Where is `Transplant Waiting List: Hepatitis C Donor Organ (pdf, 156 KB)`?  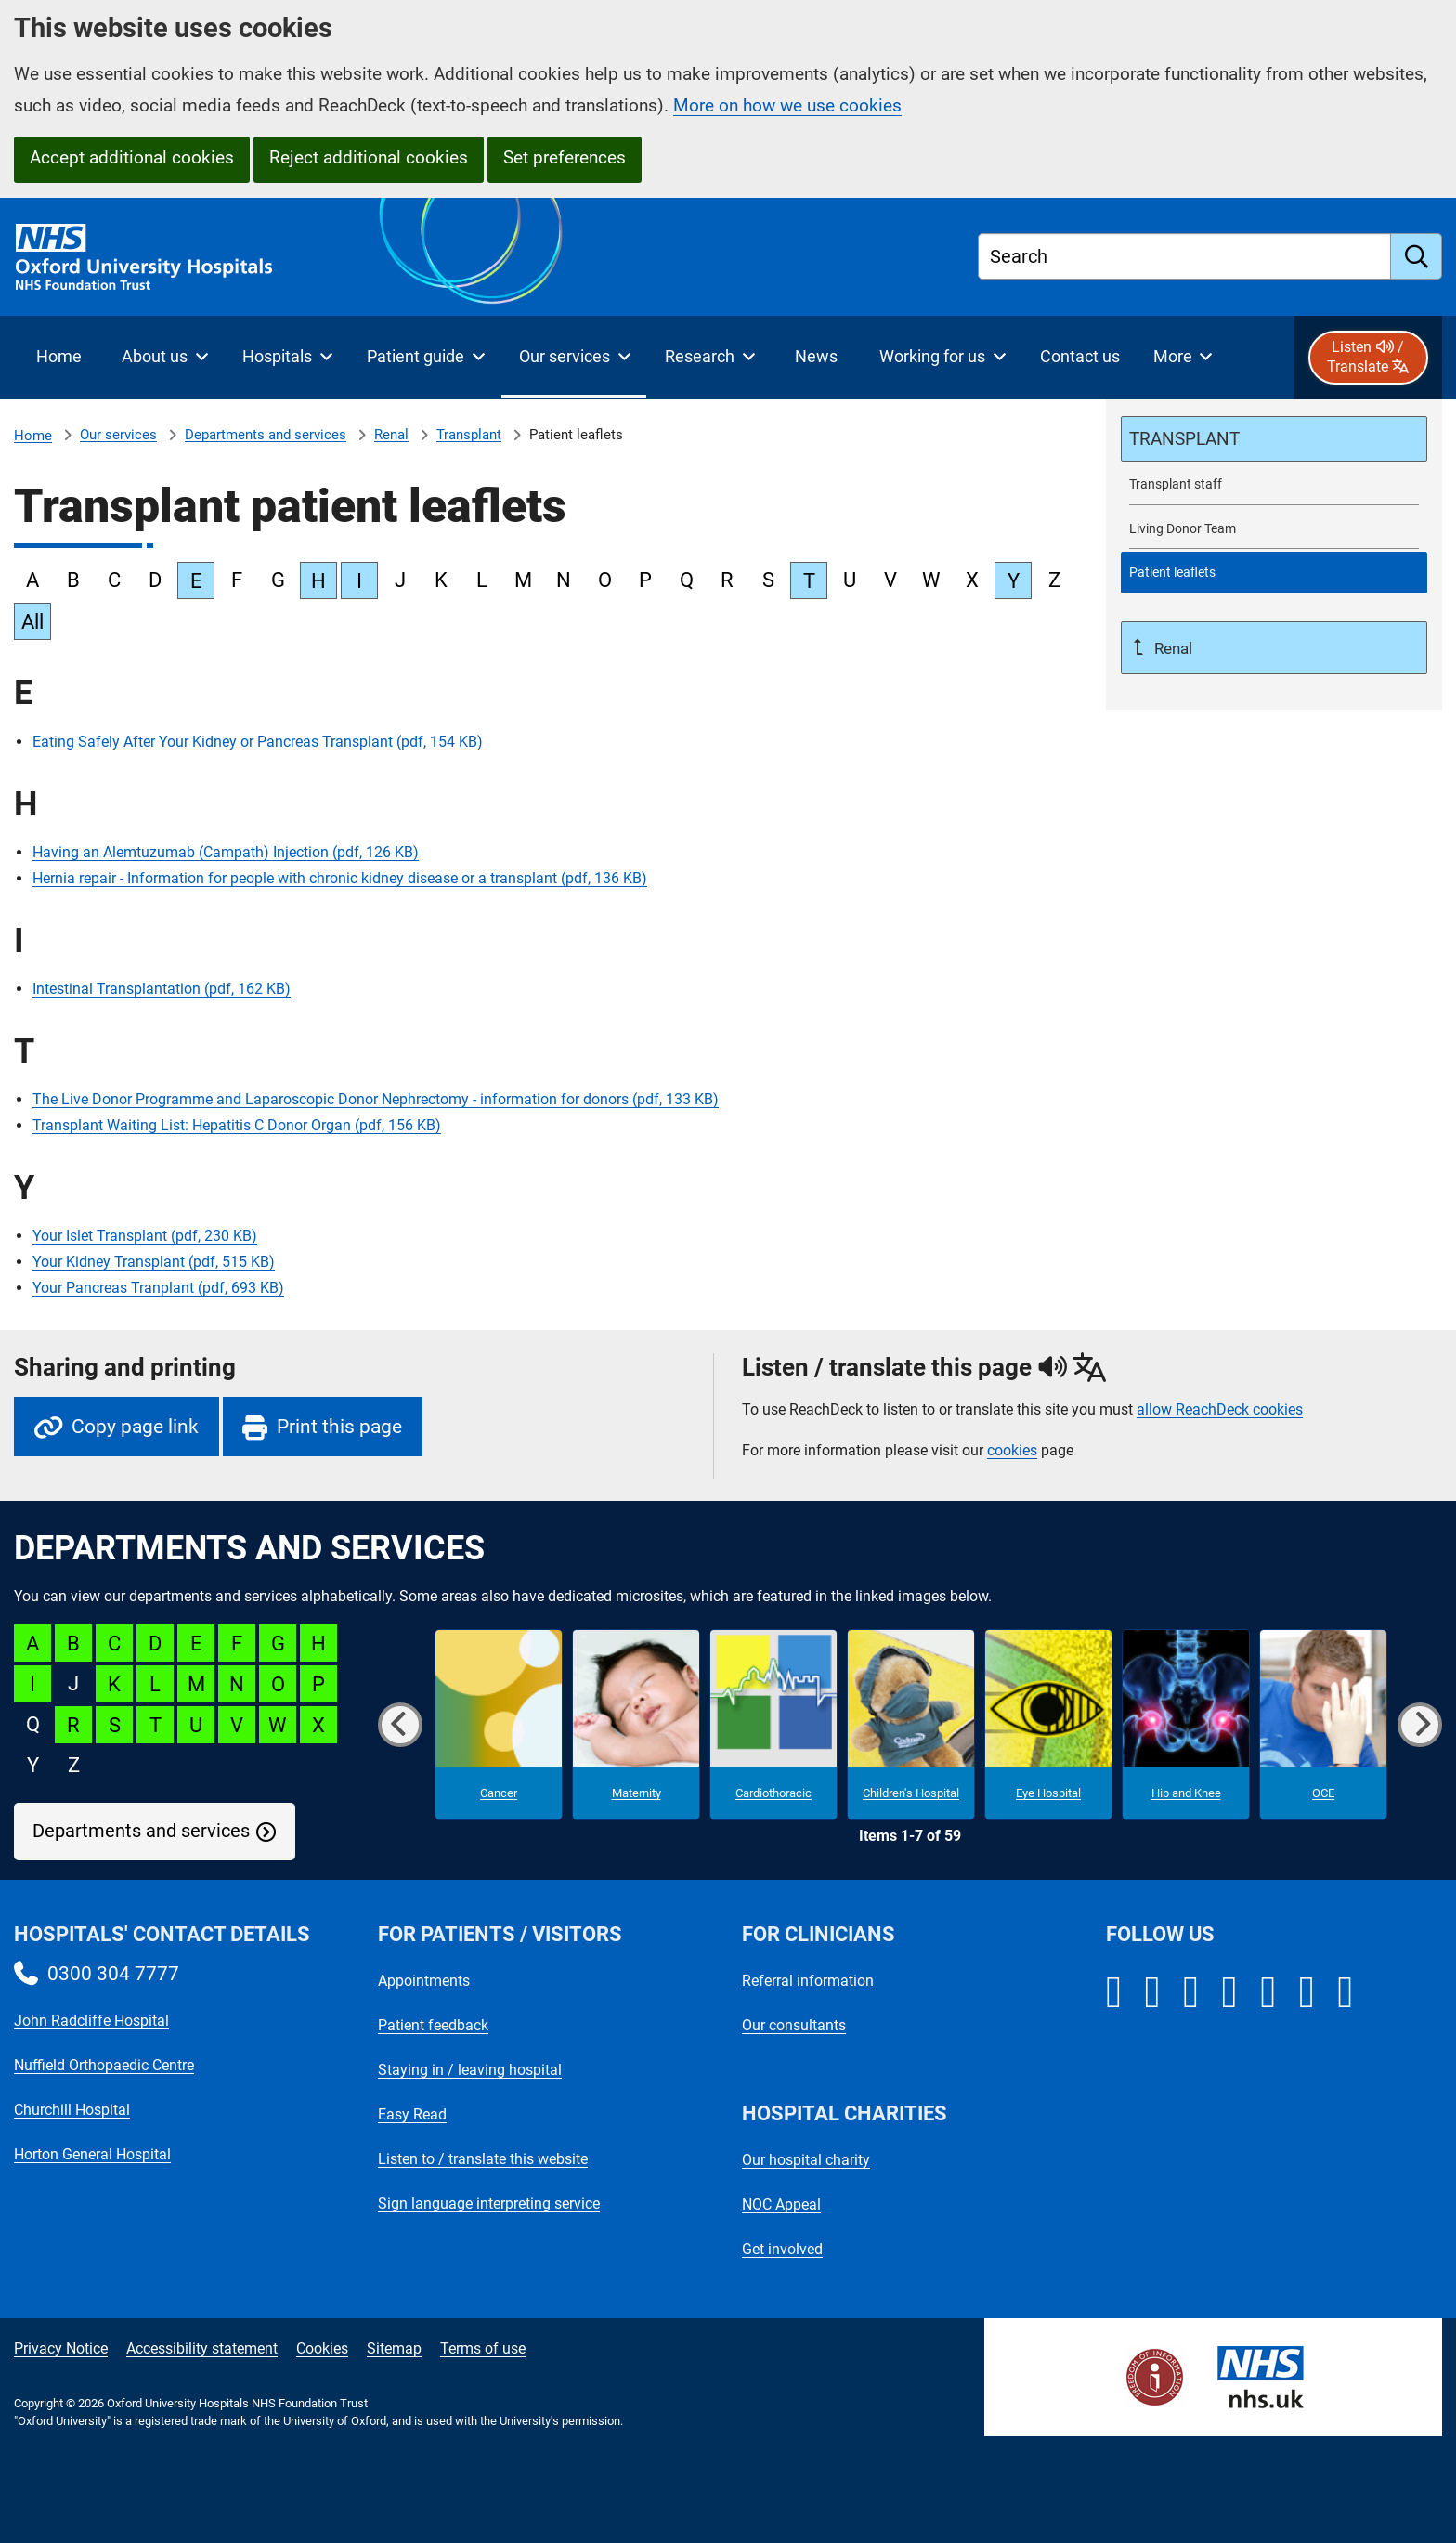
Transplant Waiting List: Hepatitis C Donor Organ (pdf, 156 KB) is located at coordinates (236, 1125).